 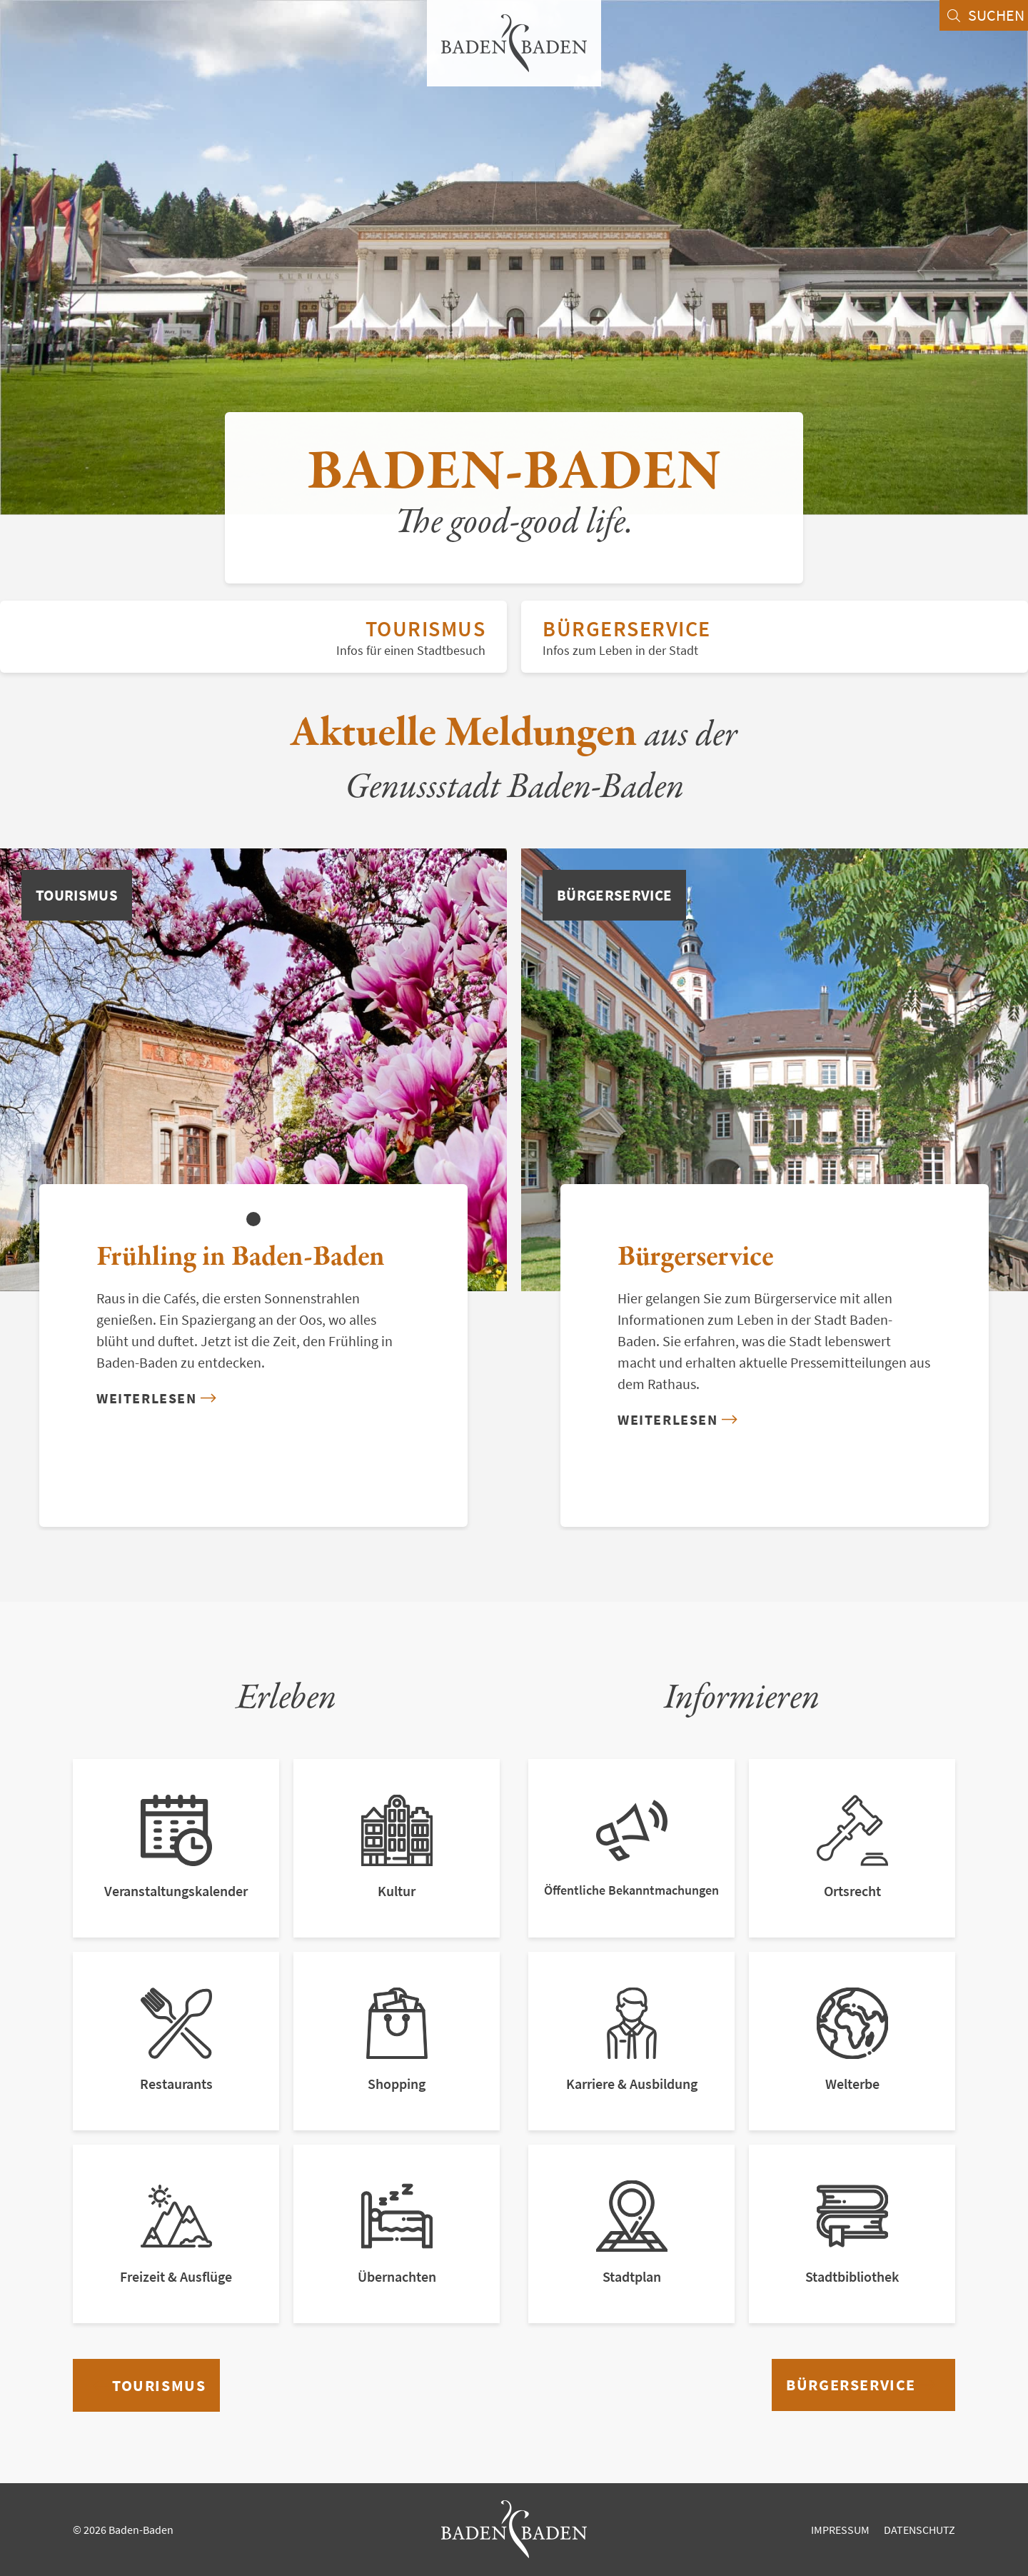 I want to click on Tourismus, so click(x=253, y=636).